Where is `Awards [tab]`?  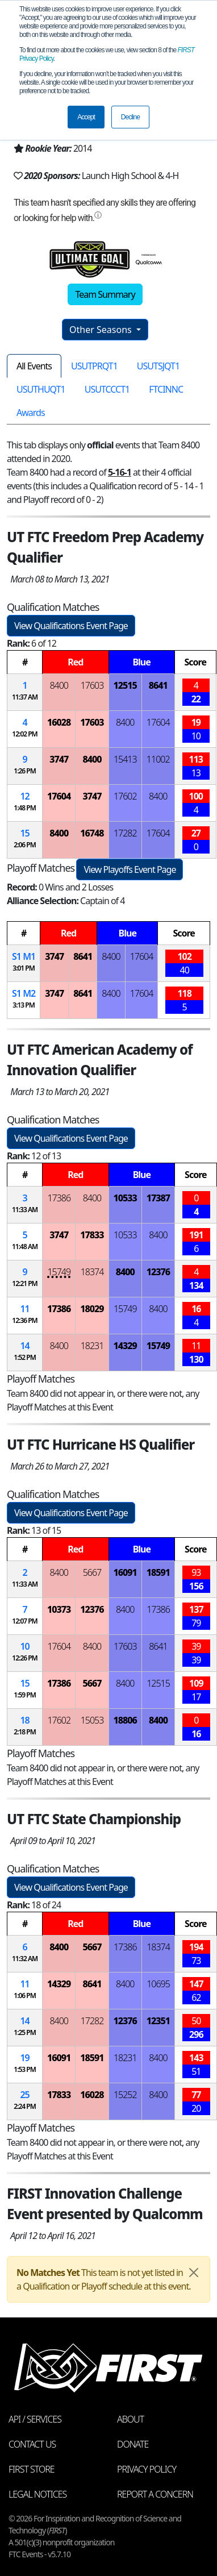 Awards [tab] is located at coordinates (30, 412).